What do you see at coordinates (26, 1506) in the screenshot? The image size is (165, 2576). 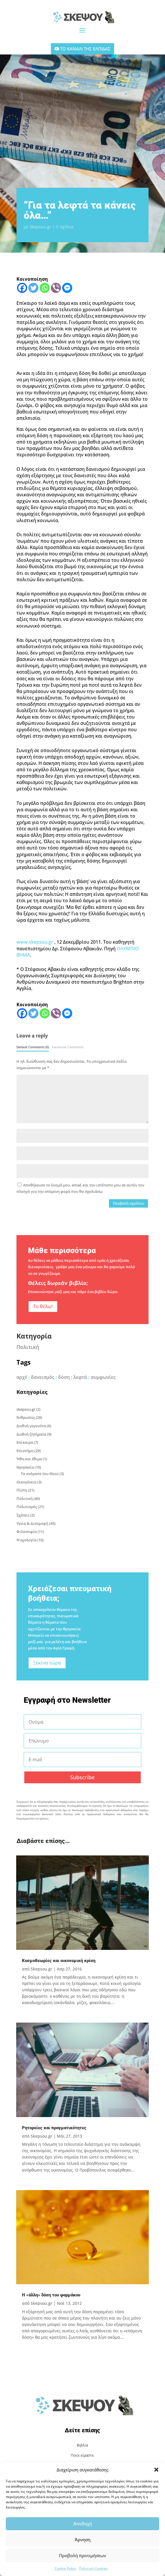 I see `Πολιτισμός` at bounding box center [26, 1506].